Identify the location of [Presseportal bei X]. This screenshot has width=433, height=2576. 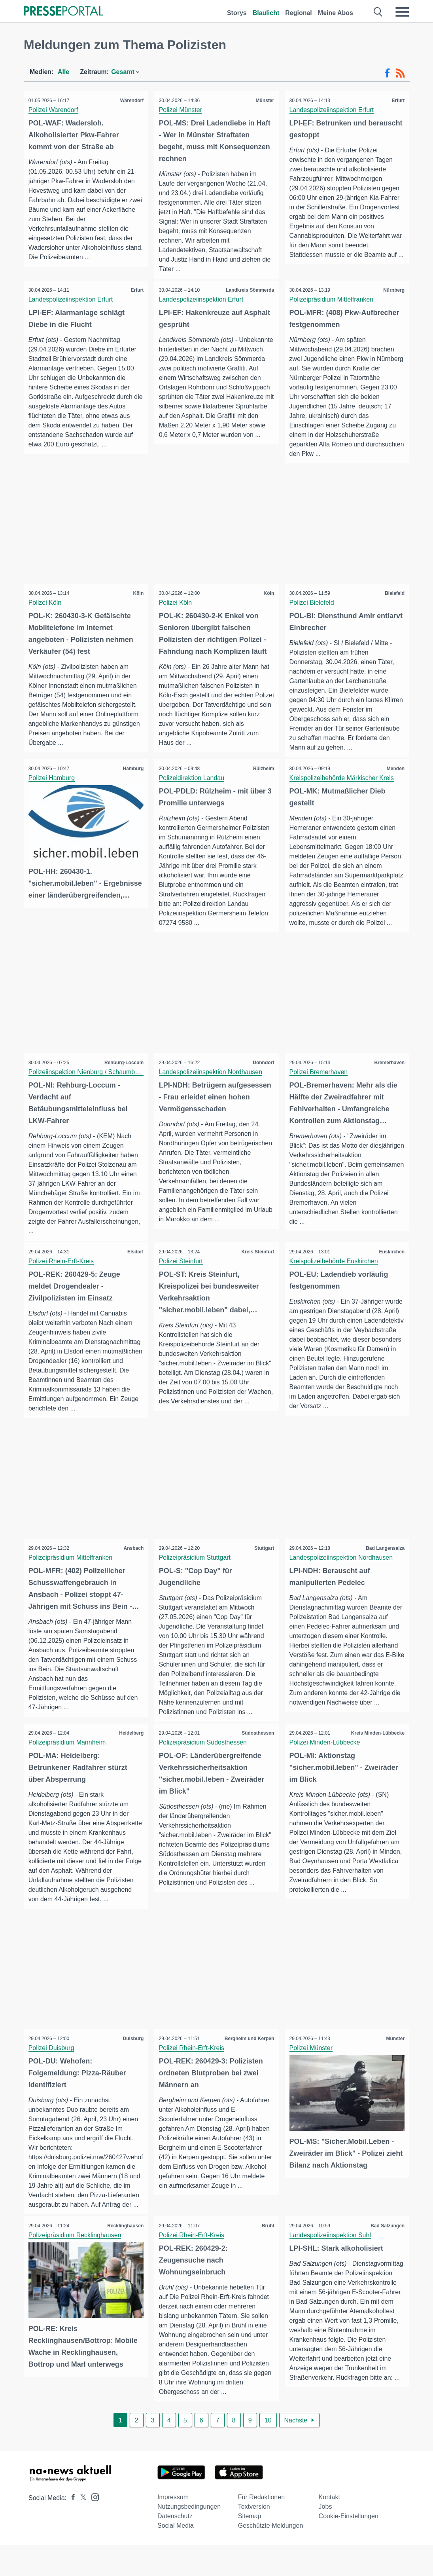
(81, 2529).